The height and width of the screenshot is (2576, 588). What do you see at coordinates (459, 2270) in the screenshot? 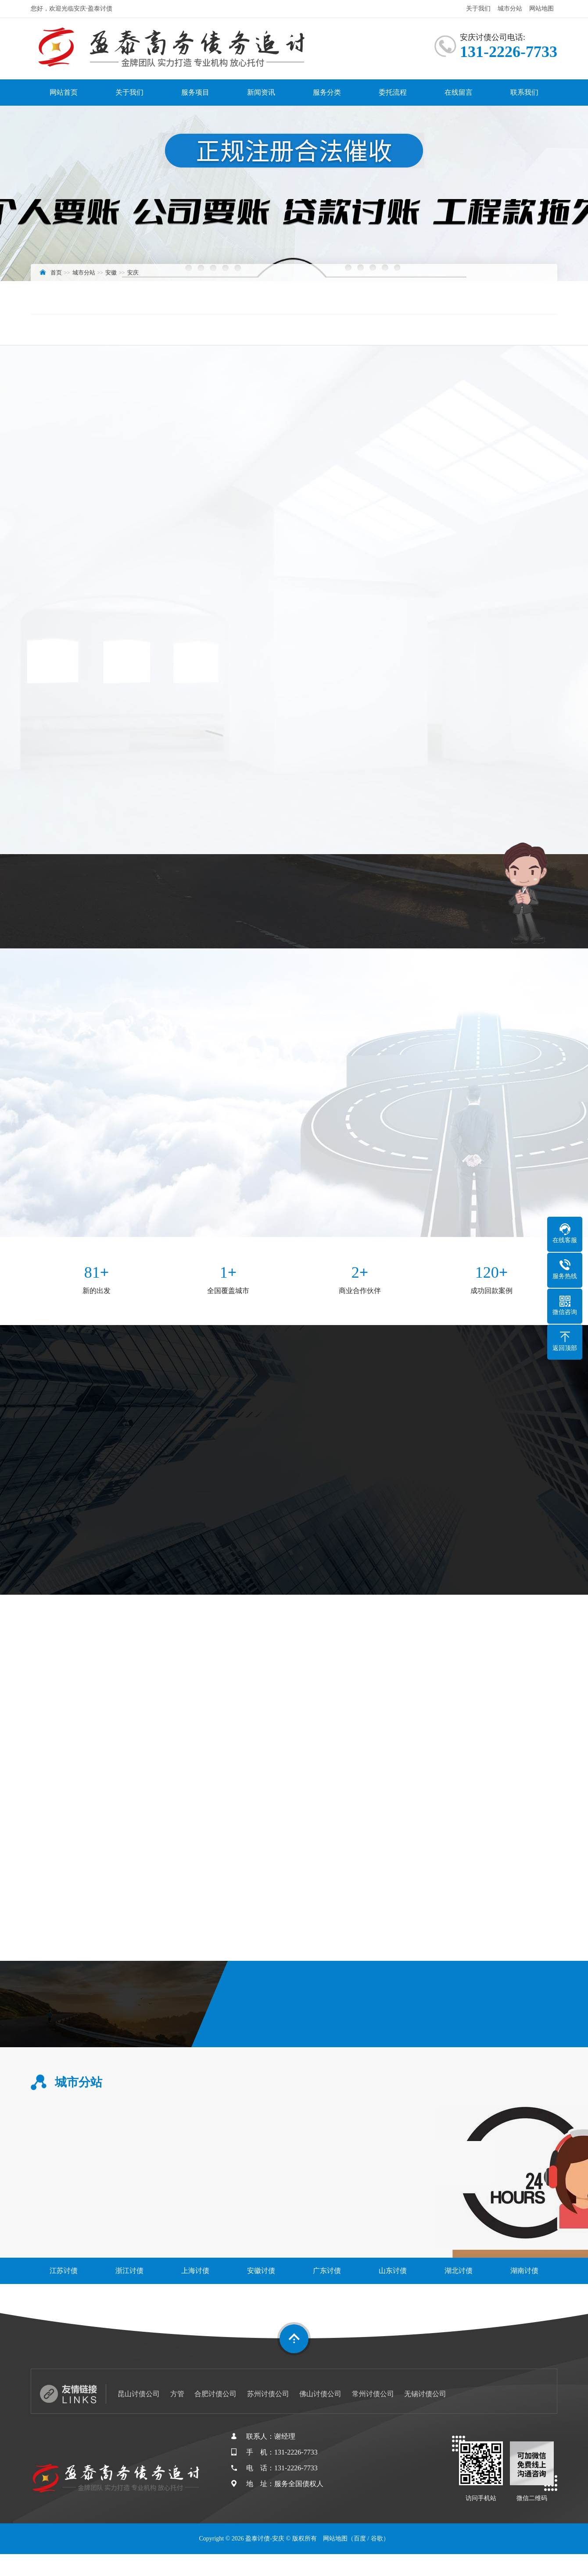
I see `湖北讨债` at bounding box center [459, 2270].